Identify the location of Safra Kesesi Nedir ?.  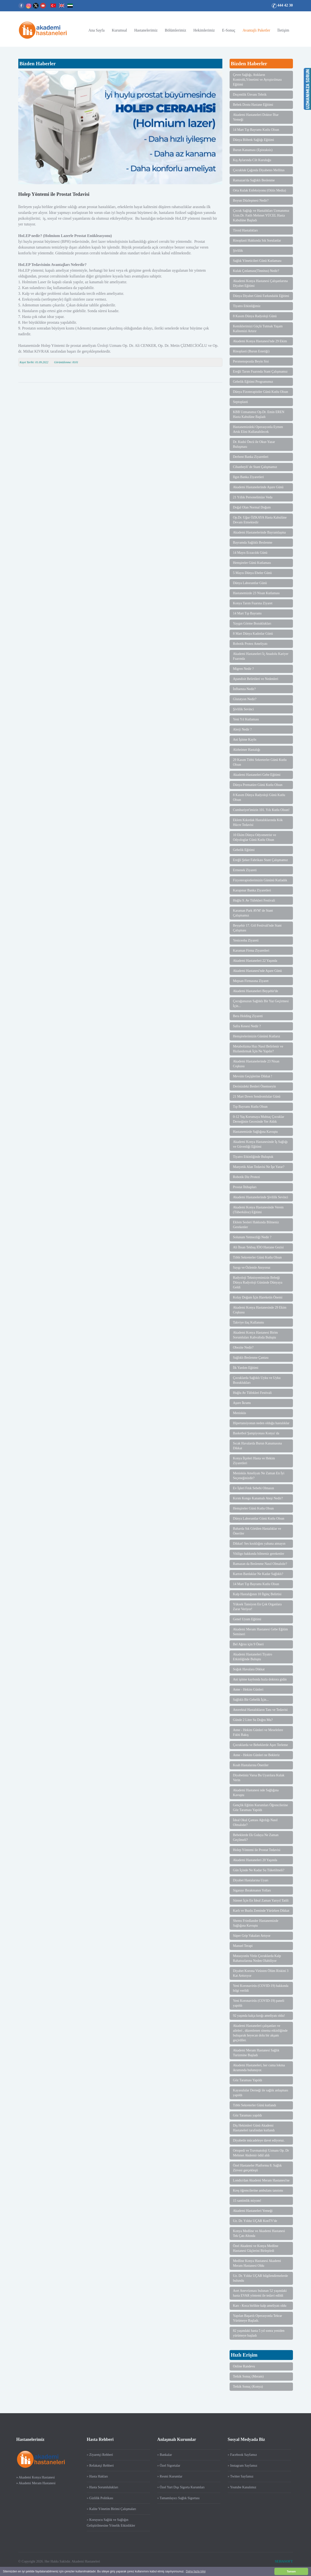
(247, 1026).